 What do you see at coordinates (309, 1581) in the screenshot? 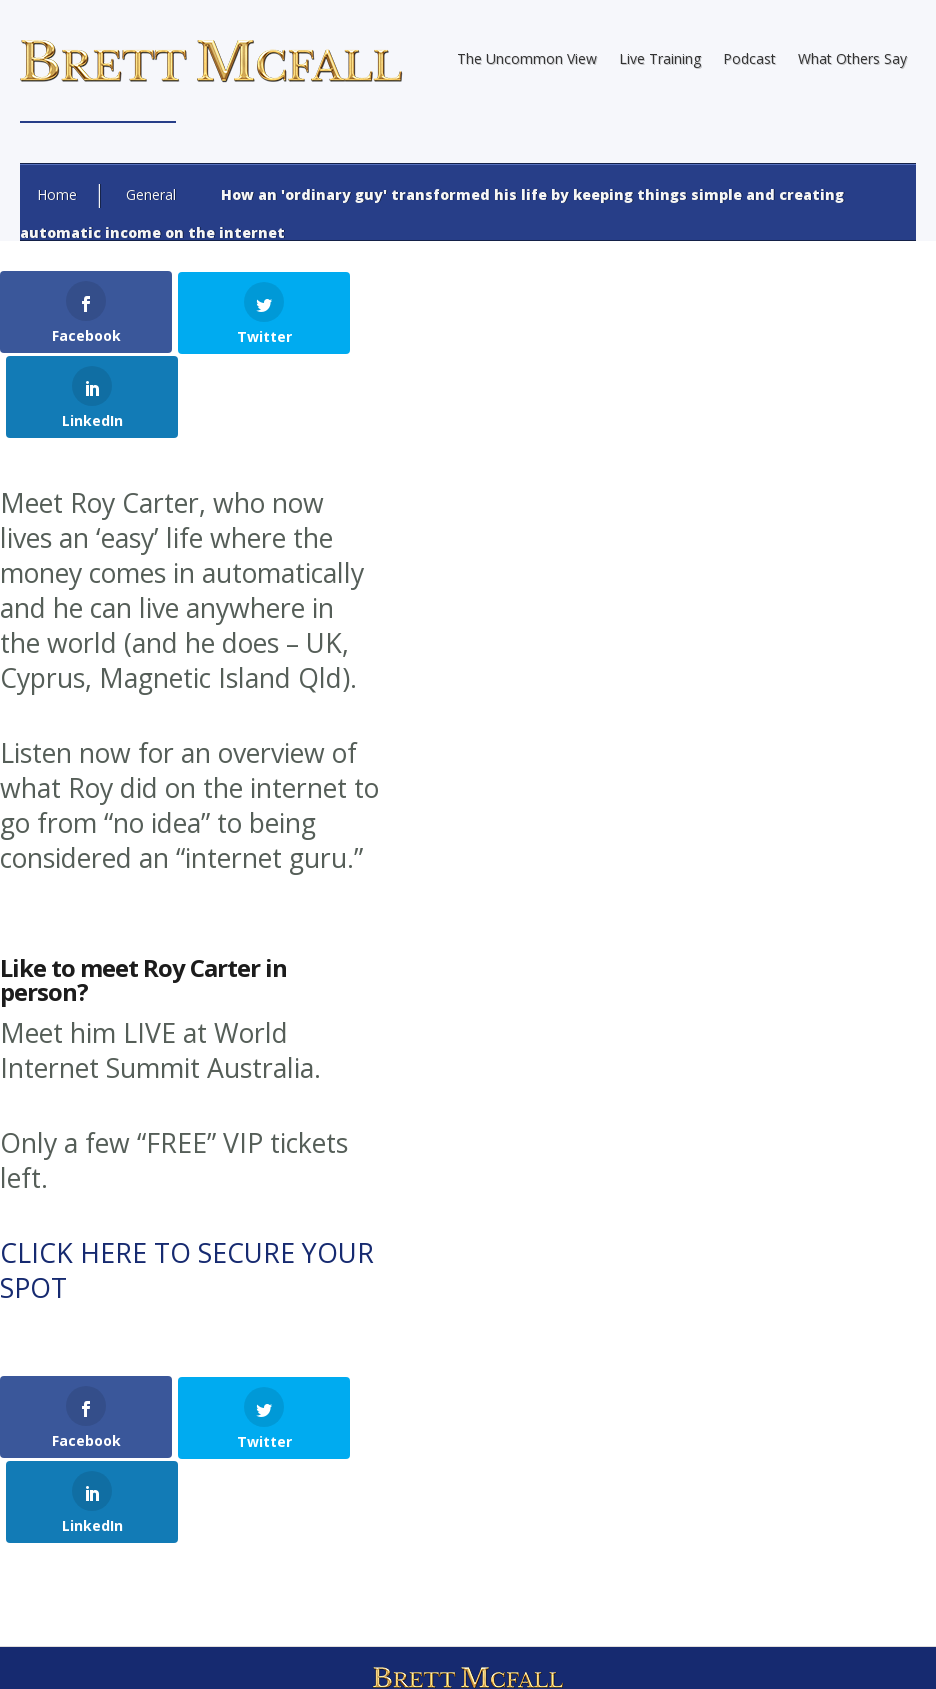
I see `Web Design` at bounding box center [309, 1581].